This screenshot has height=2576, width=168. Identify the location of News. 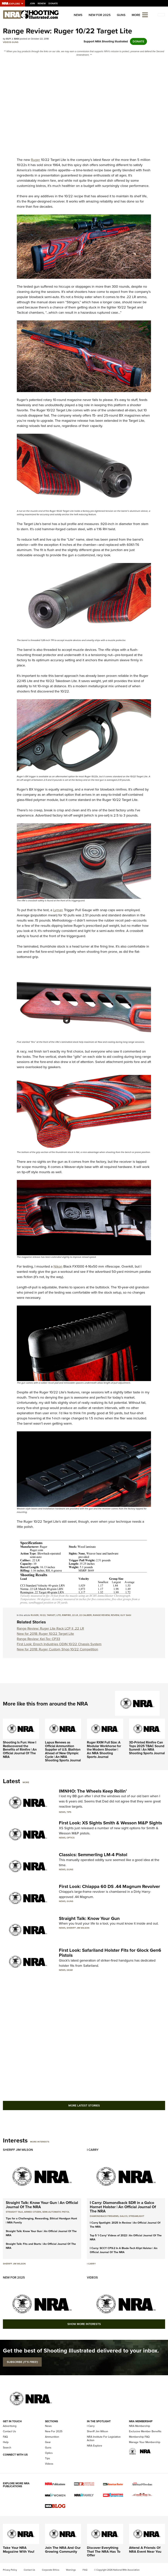
(78, 15).